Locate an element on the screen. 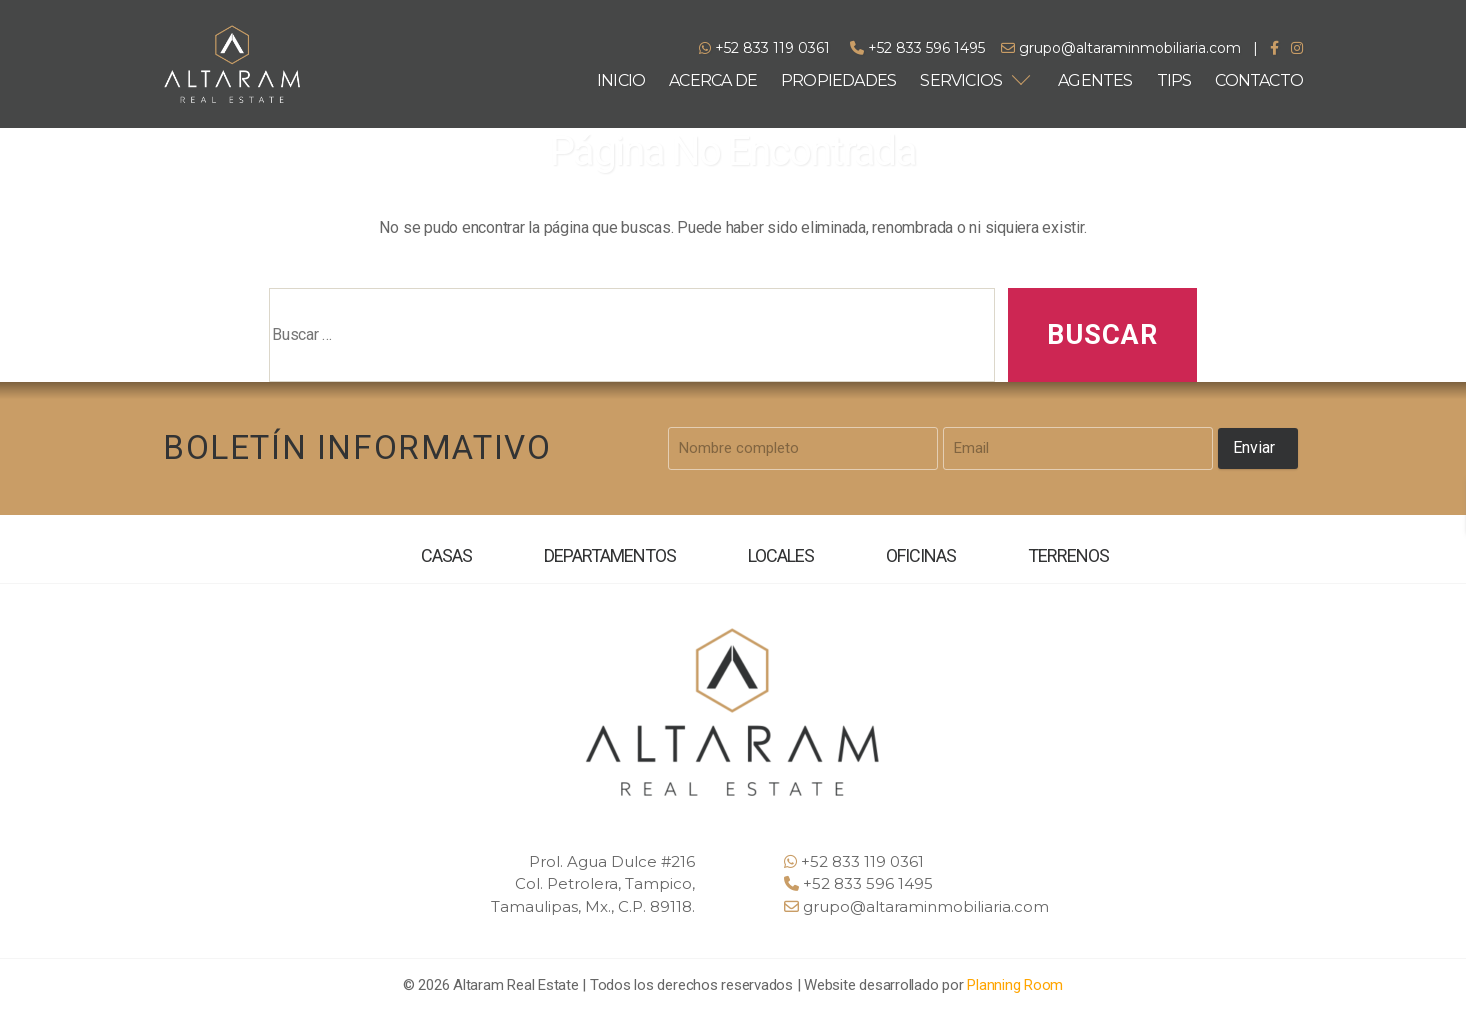 This screenshot has height=1012, width=1466. Planning Room is located at coordinates (1015, 985).